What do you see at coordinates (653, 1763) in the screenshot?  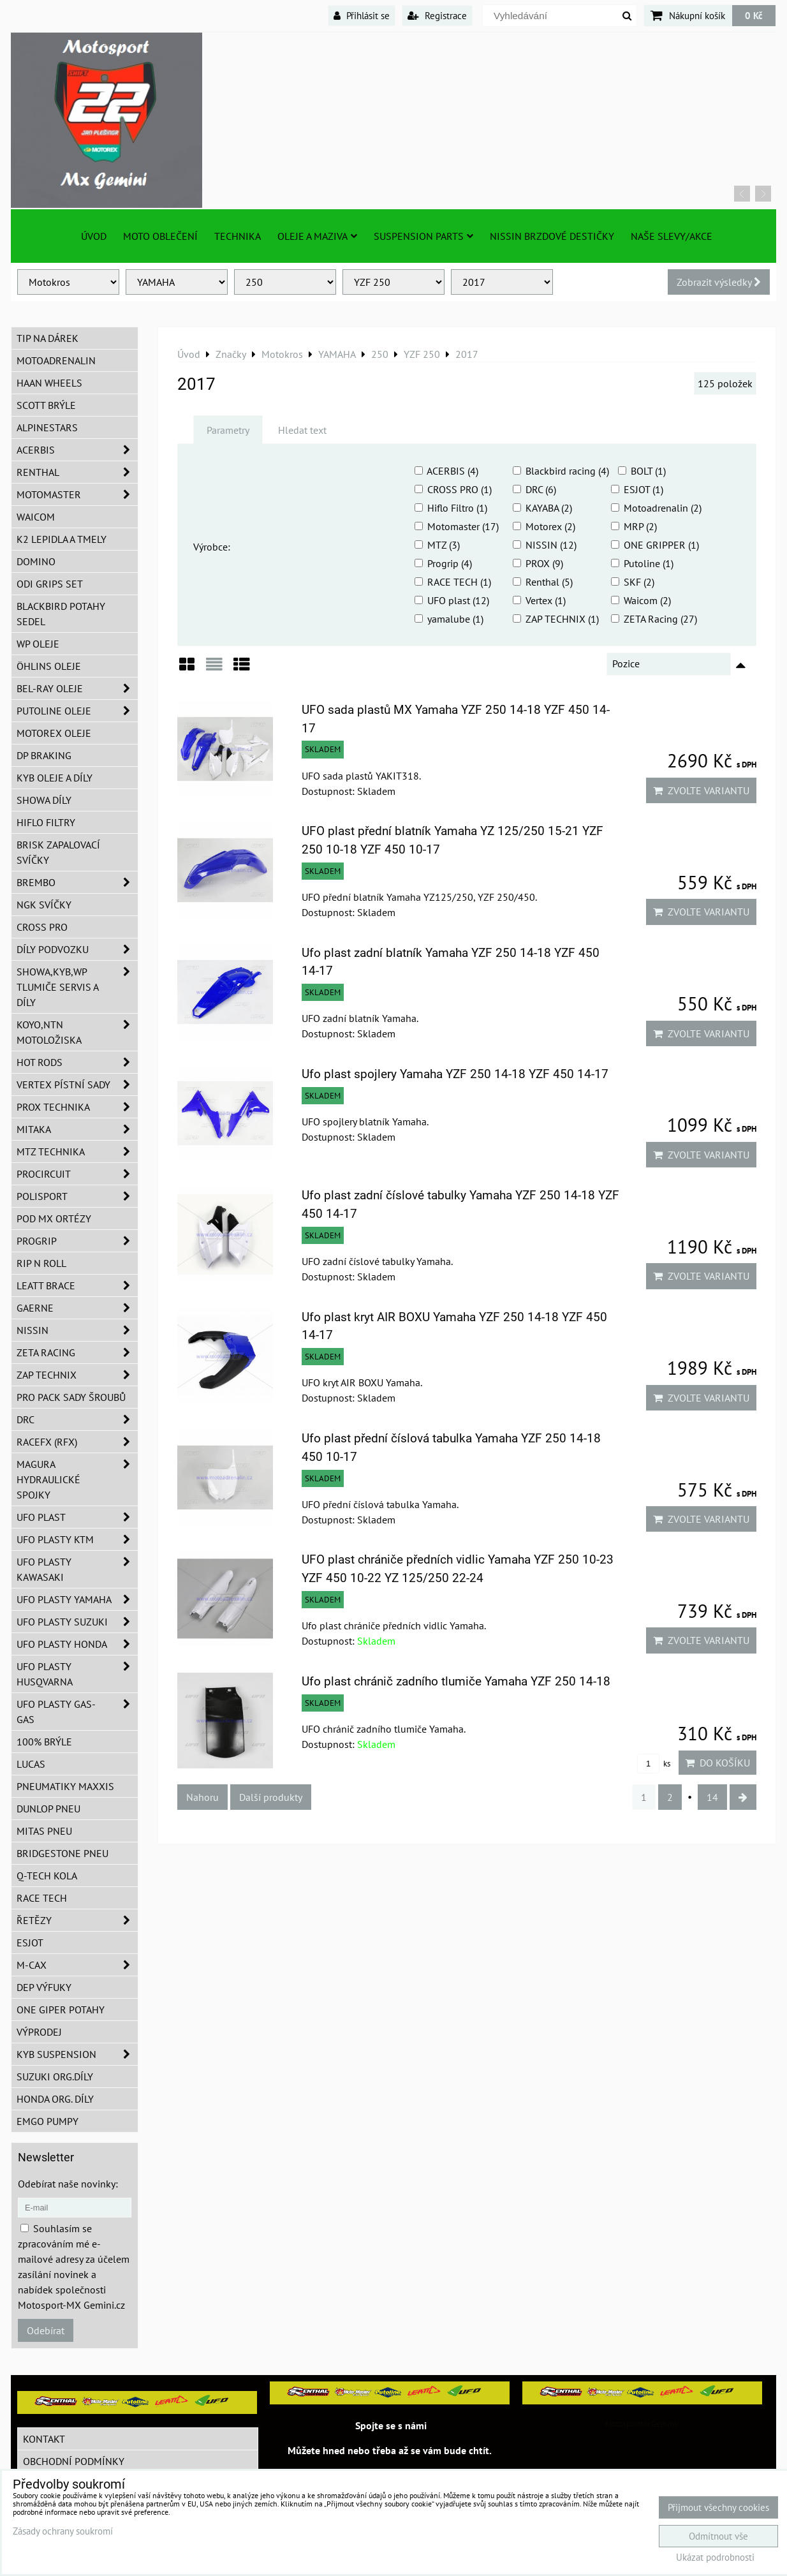 I see `ks` at bounding box center [653, 1763].